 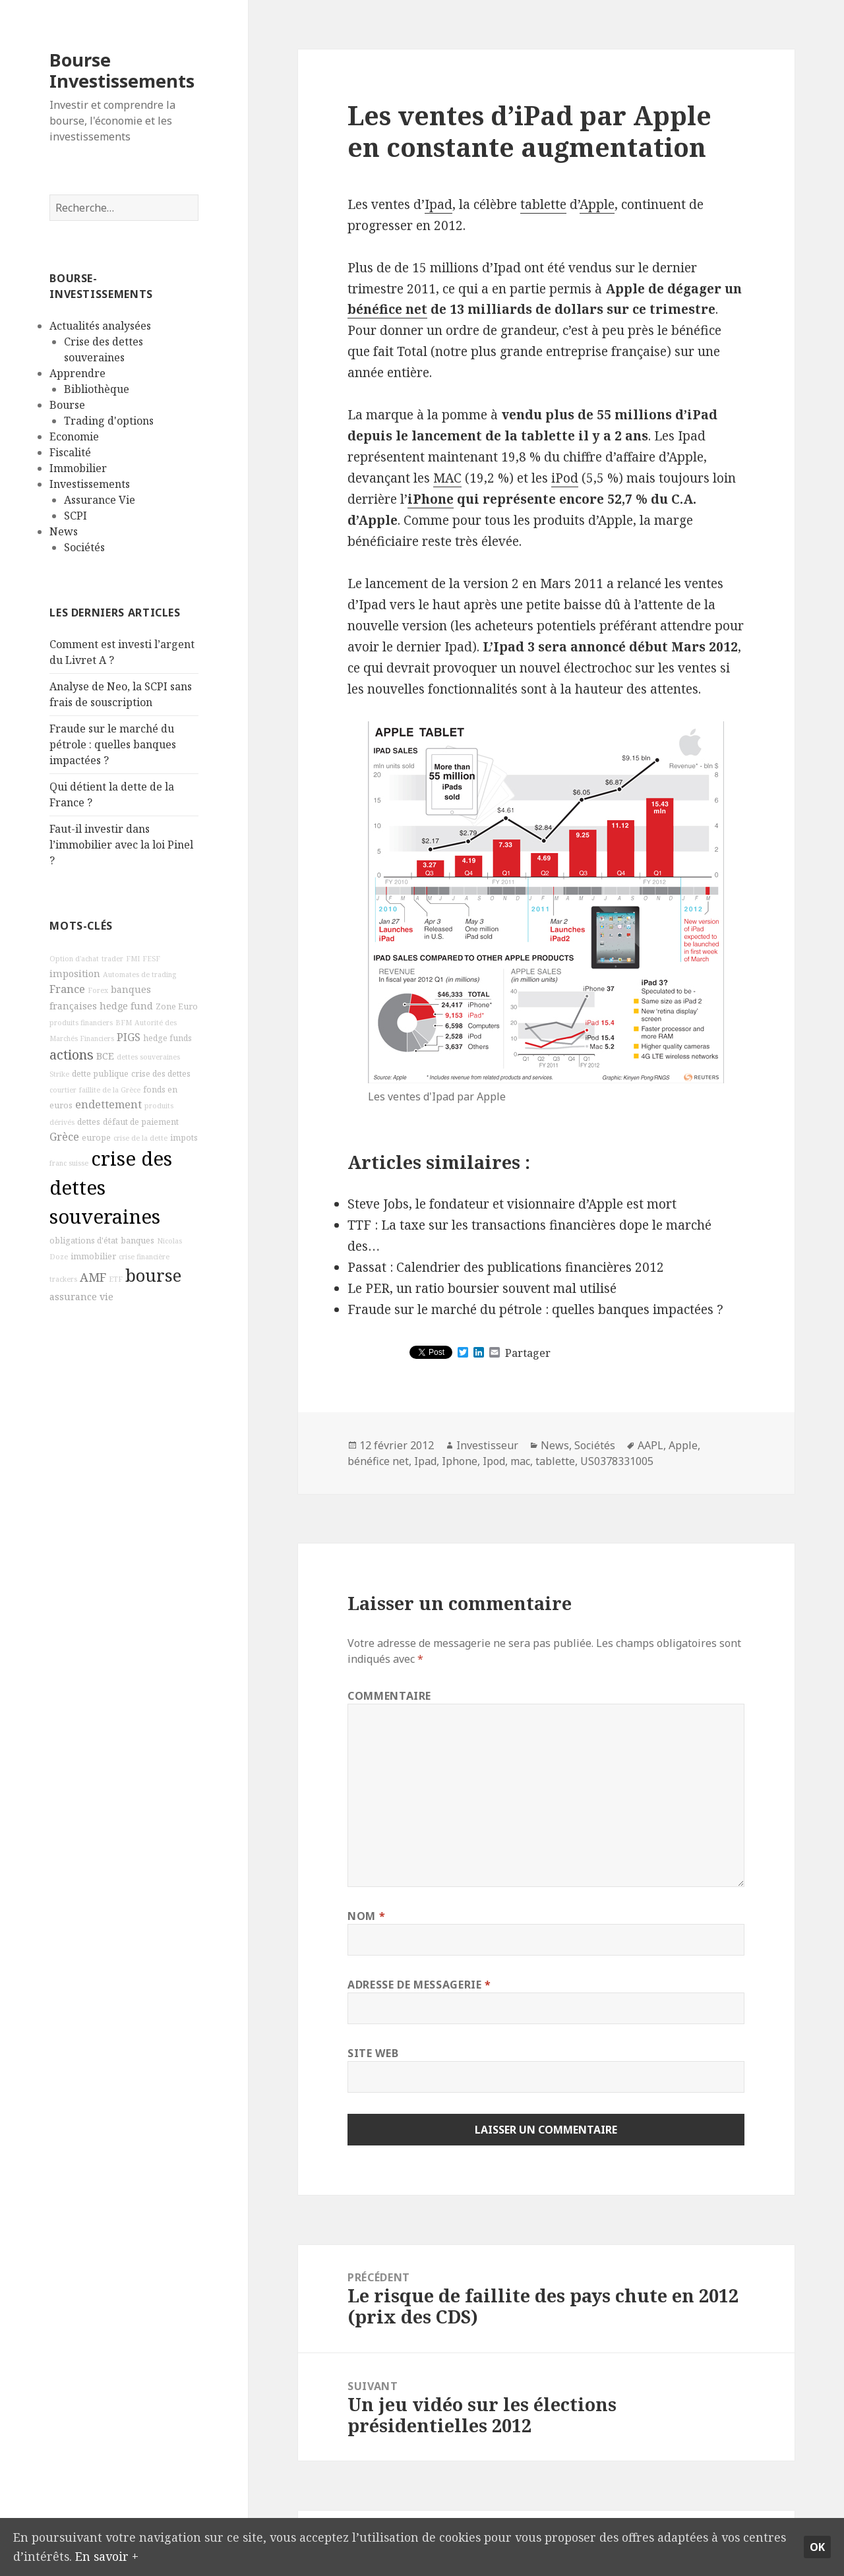 What do you see at coordinates (387, 309) in the screenshot?
I see `bénéfice net` at bounding box center [387, 309].